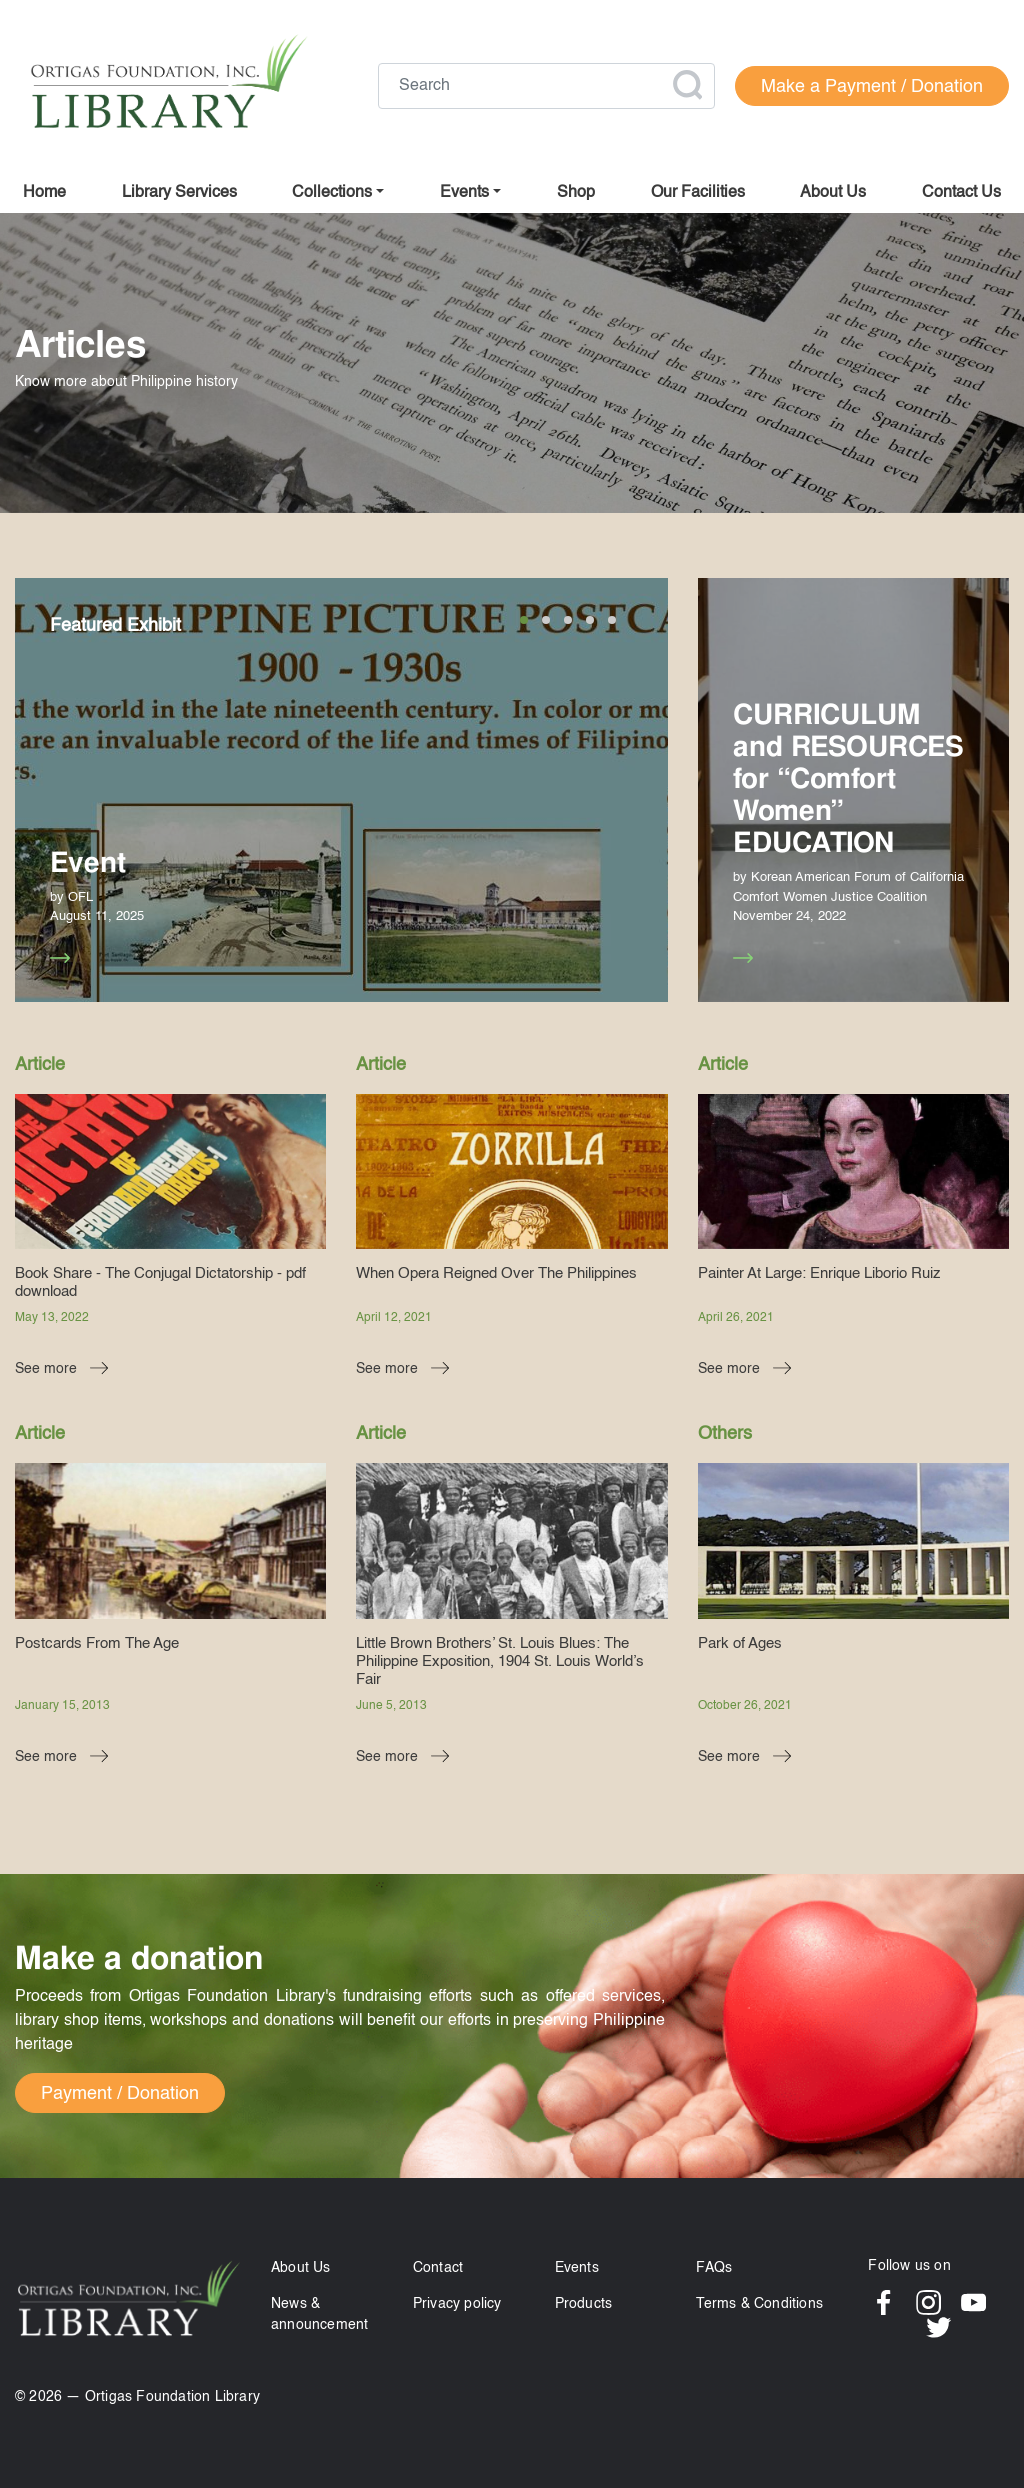 The image size is (1024, 2488). Describe the element at coordinates (590, 620) in the screenshot. I see `4 [tab]` at that location.